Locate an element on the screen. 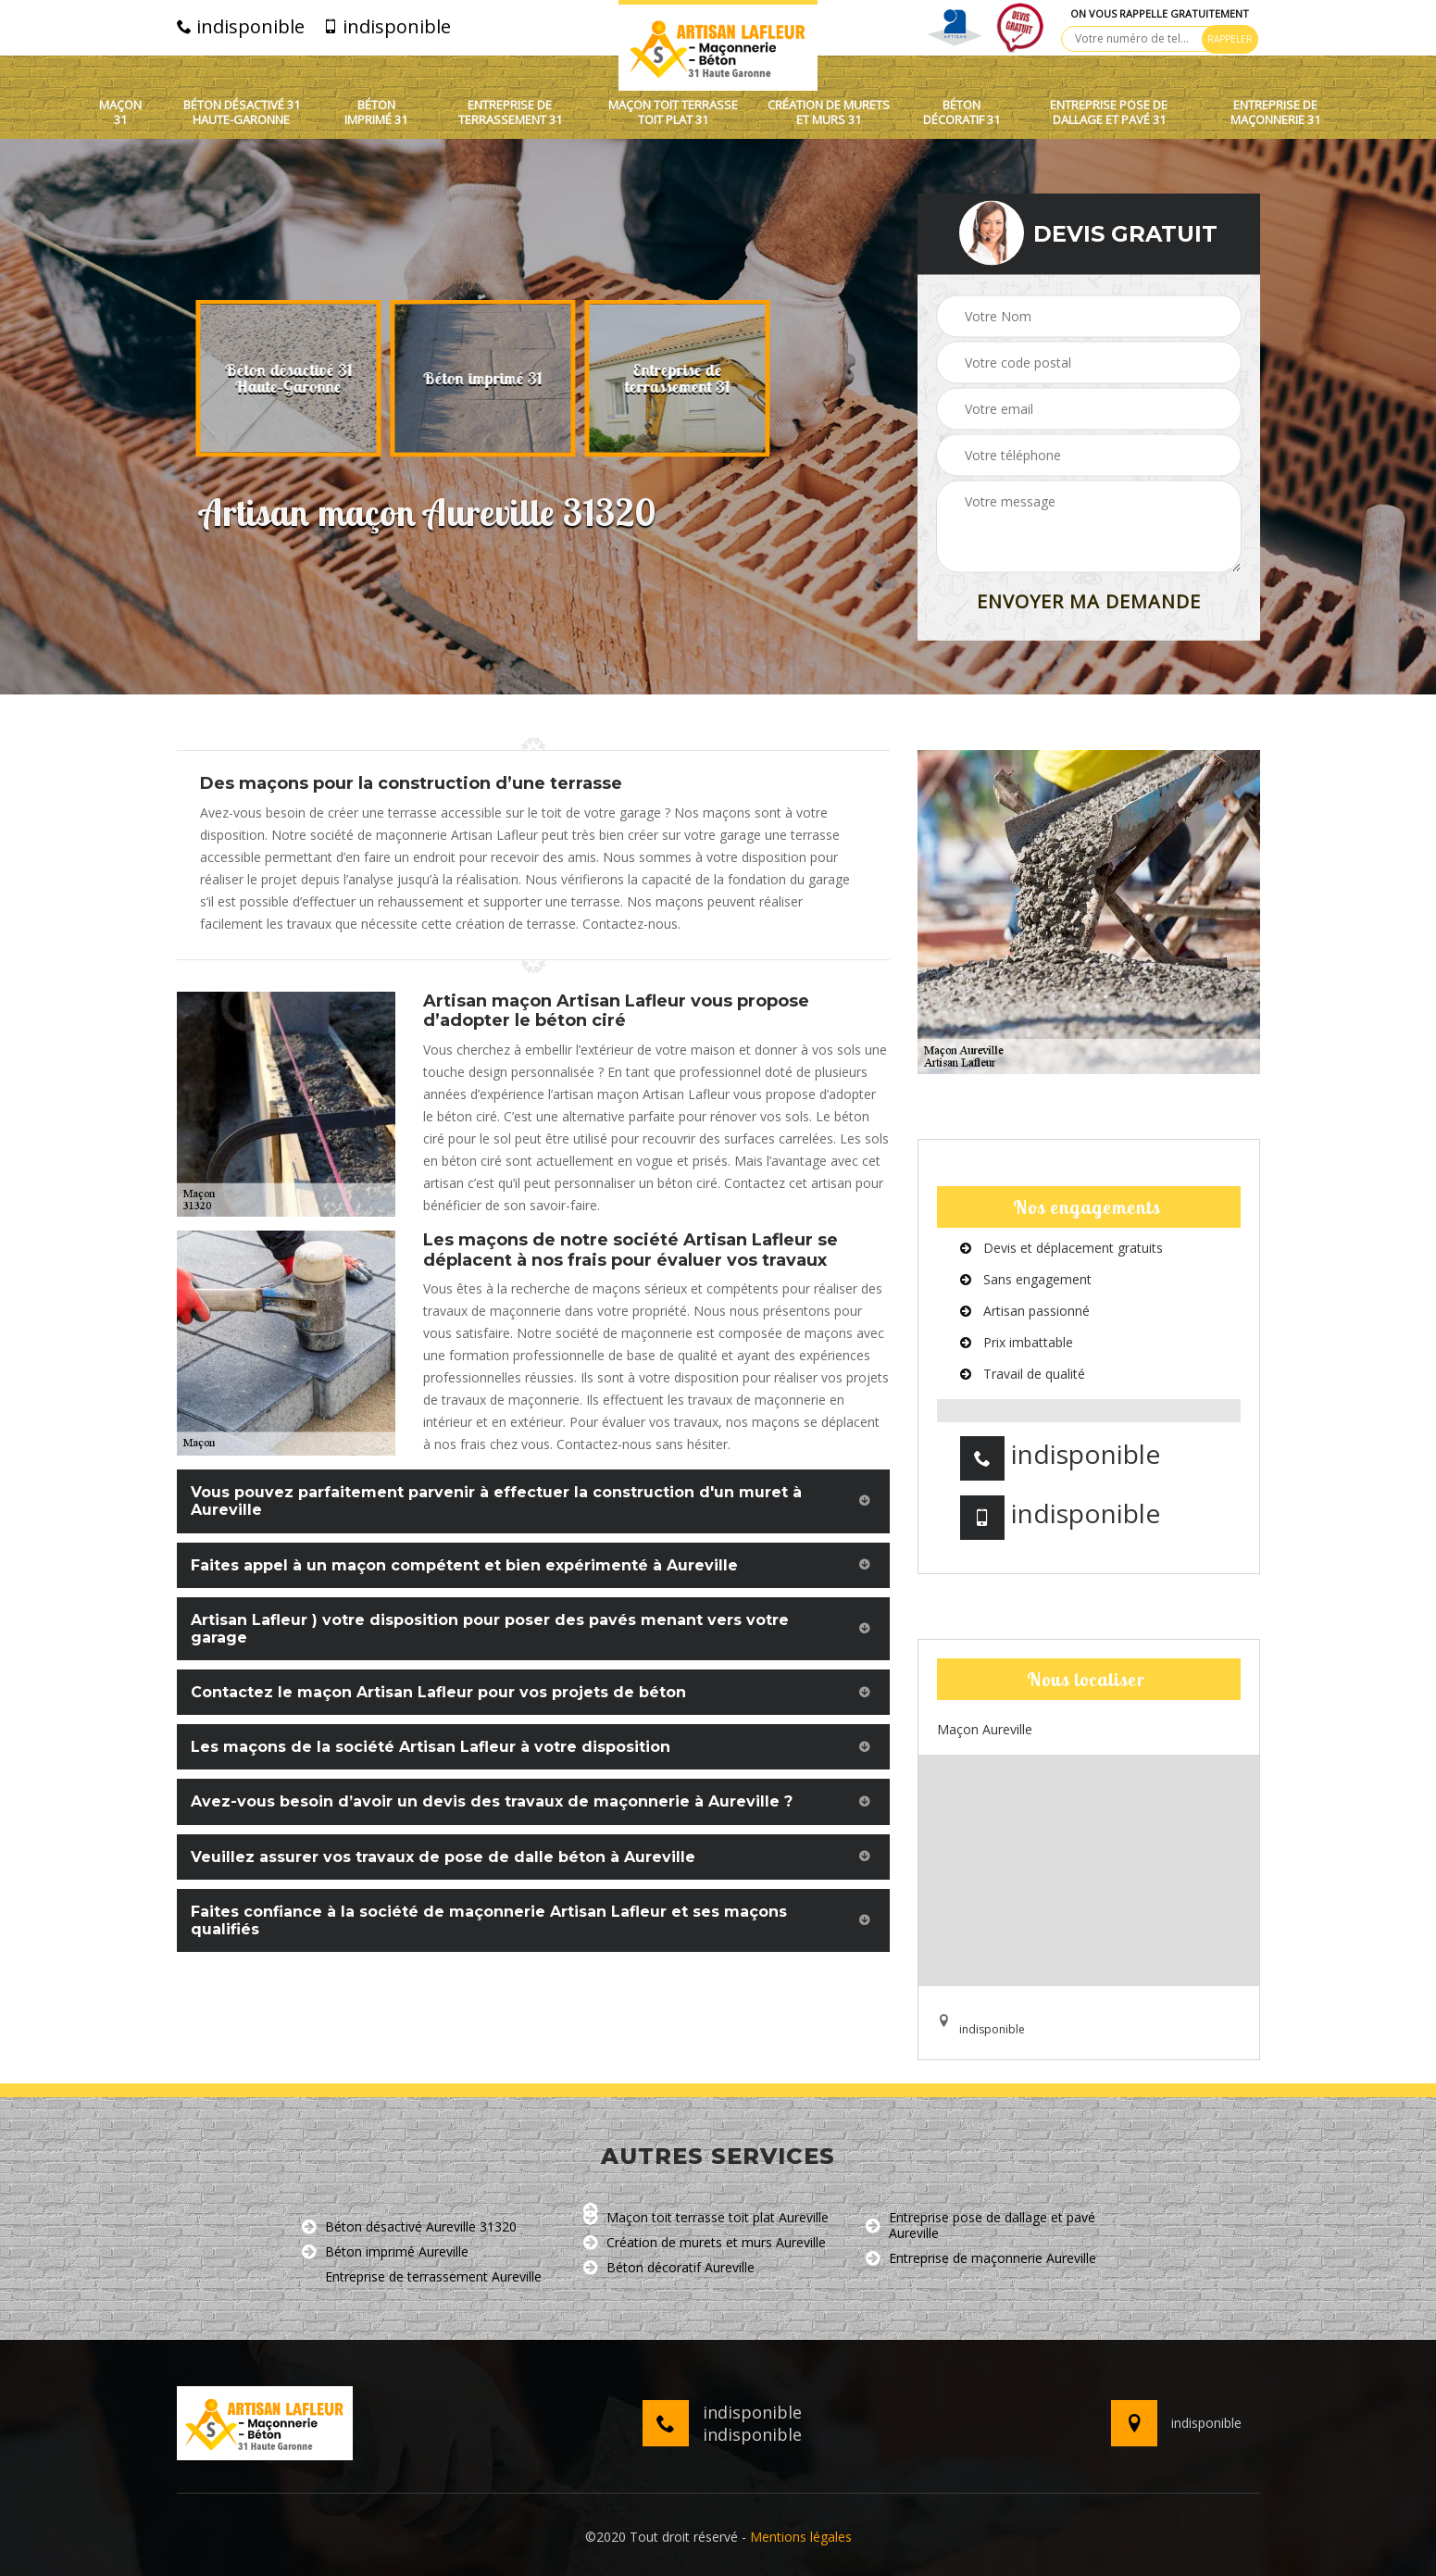  Entreprise de terrassement Aureville is located at coordinates (422, 2277).